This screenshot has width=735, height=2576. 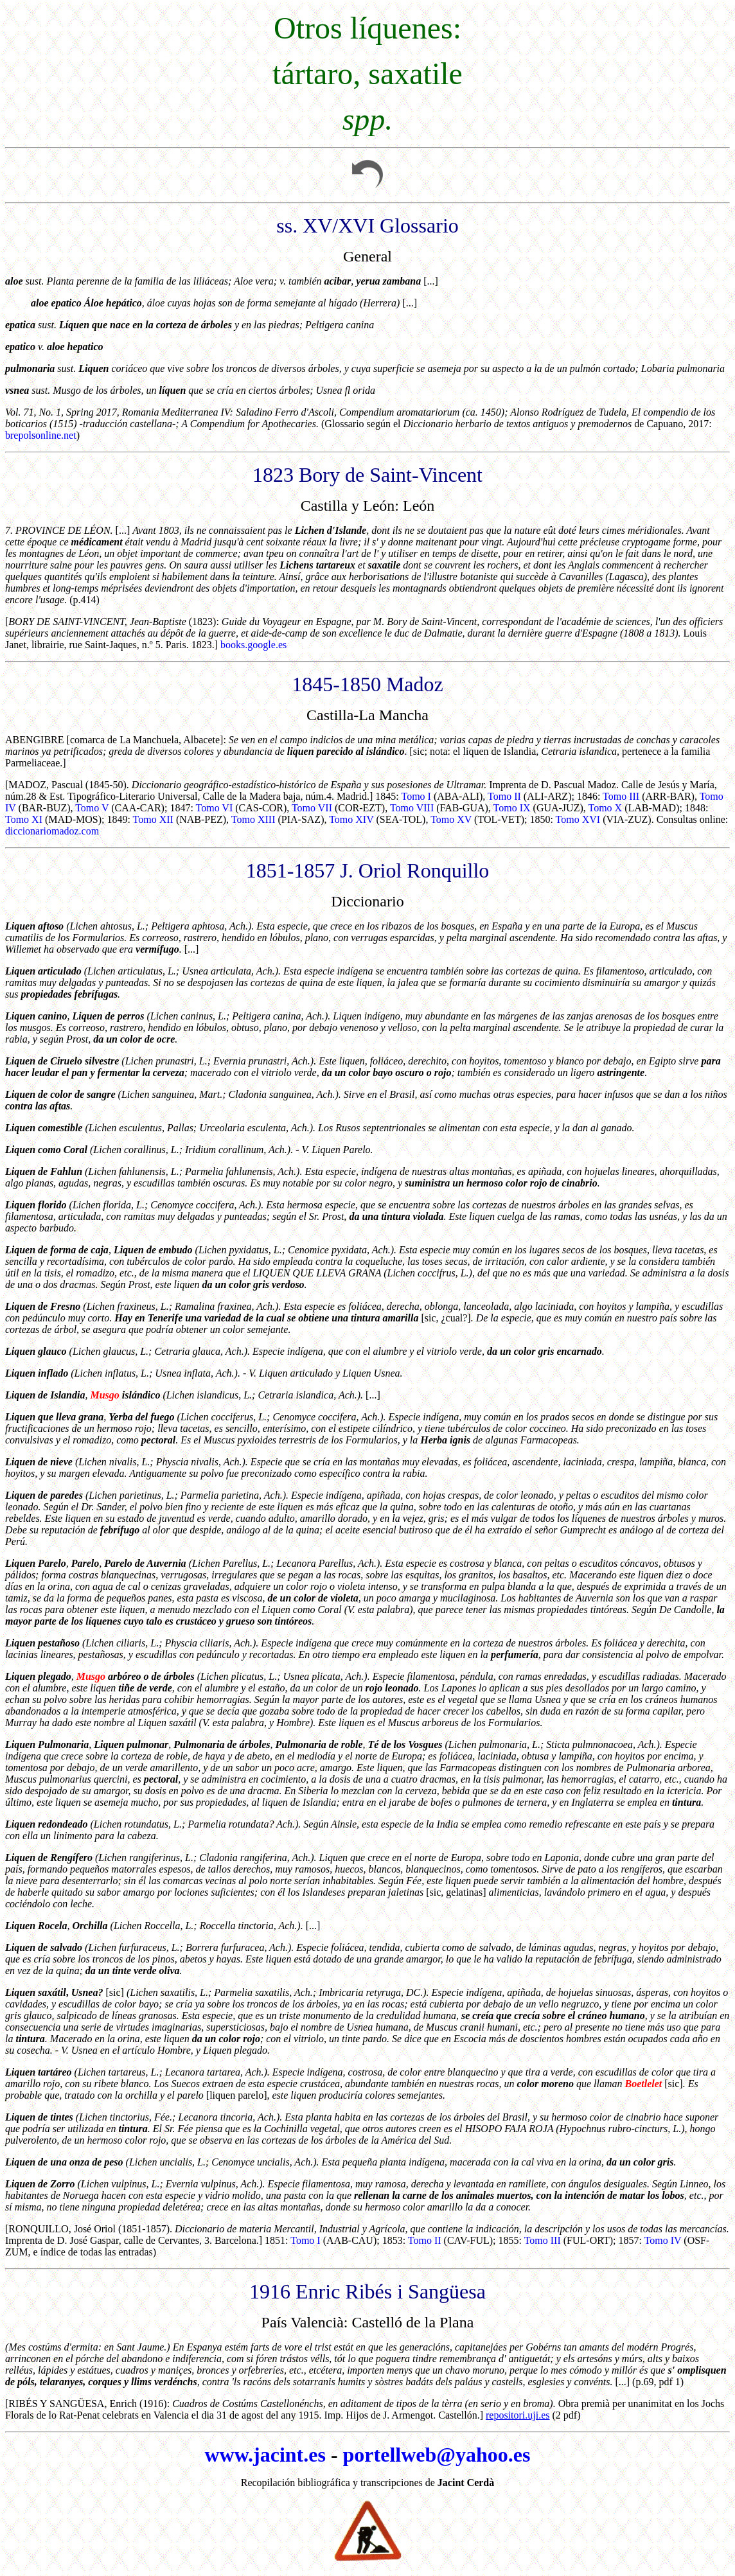 I want to click on www.jacint.es, so click(x=264, y=2454).